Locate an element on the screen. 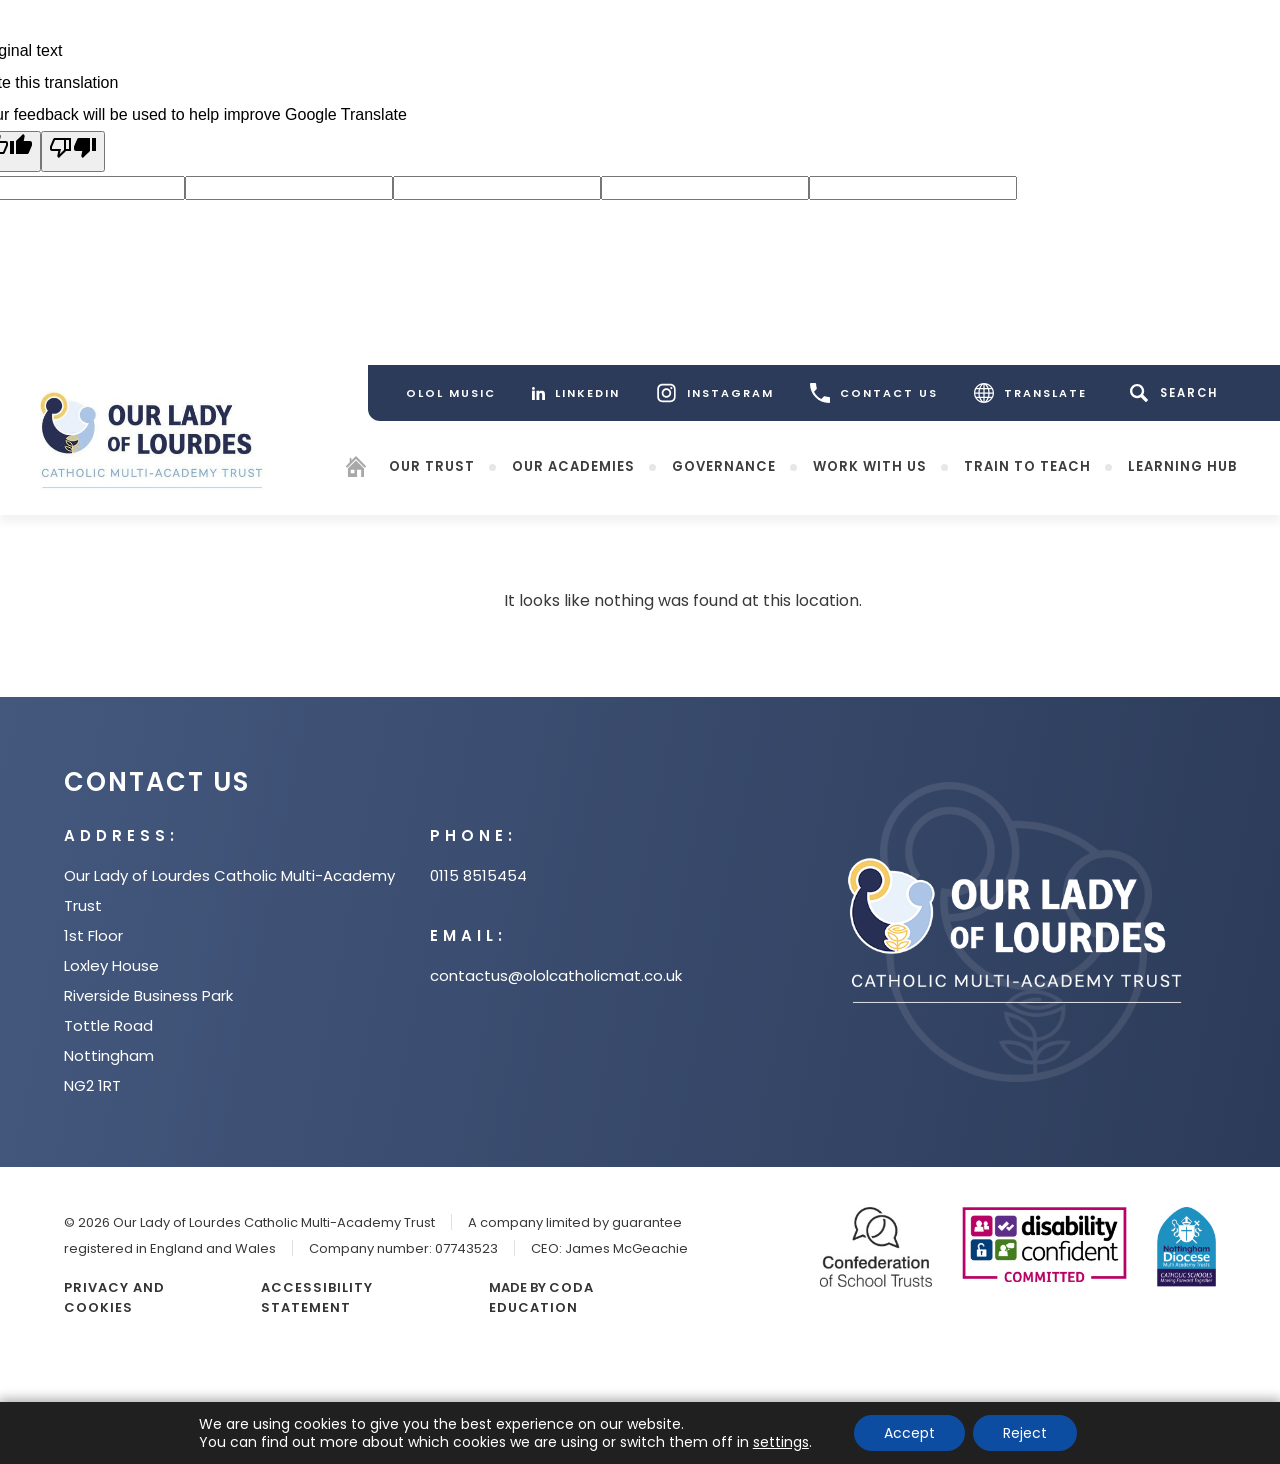  Learning Hub is located at coordinates (1182, 465).